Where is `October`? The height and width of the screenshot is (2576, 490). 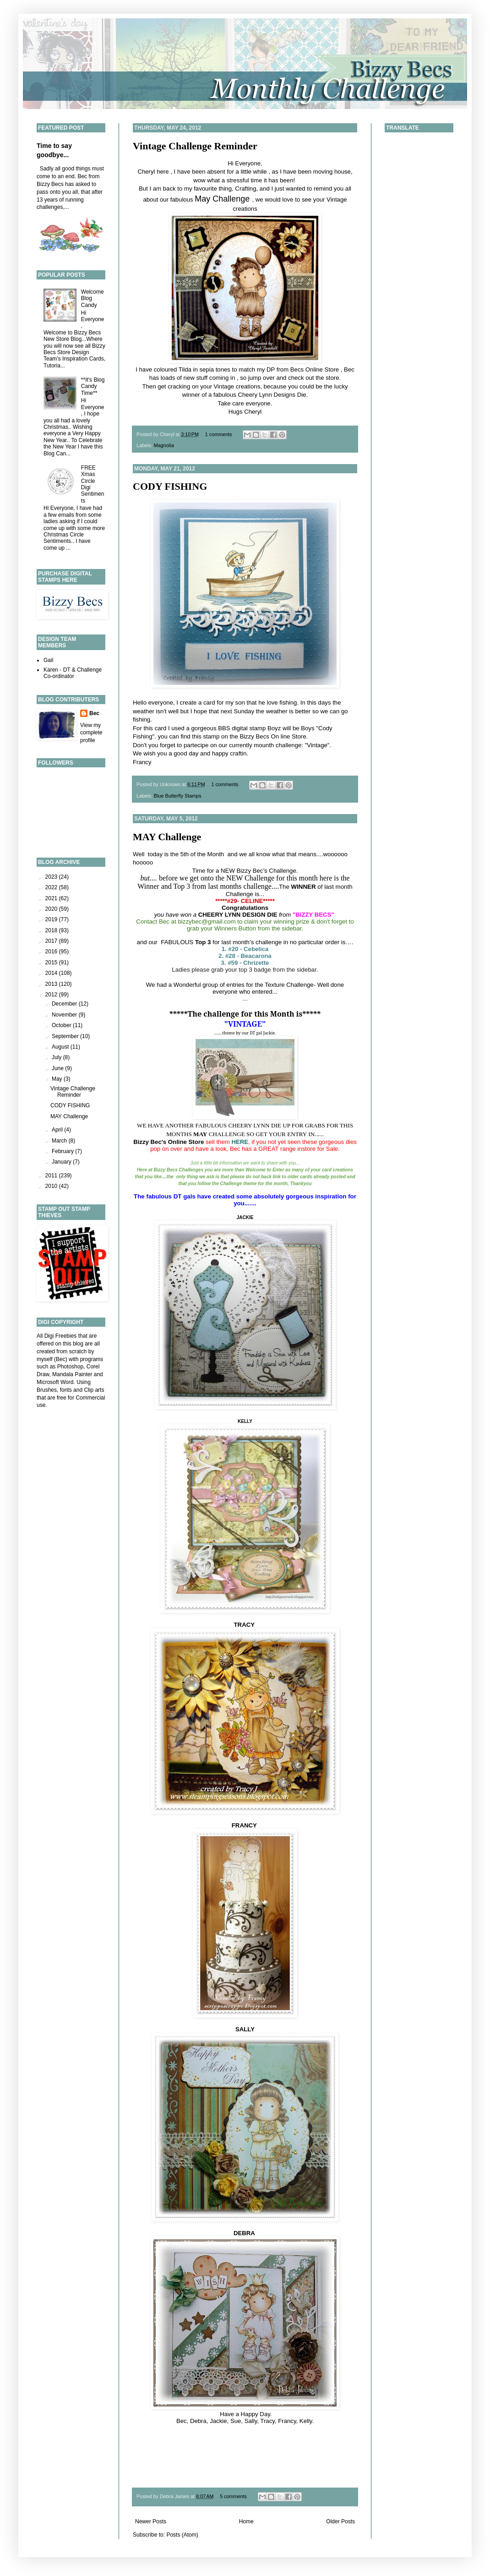 October is located at coordinates (62, 1025).